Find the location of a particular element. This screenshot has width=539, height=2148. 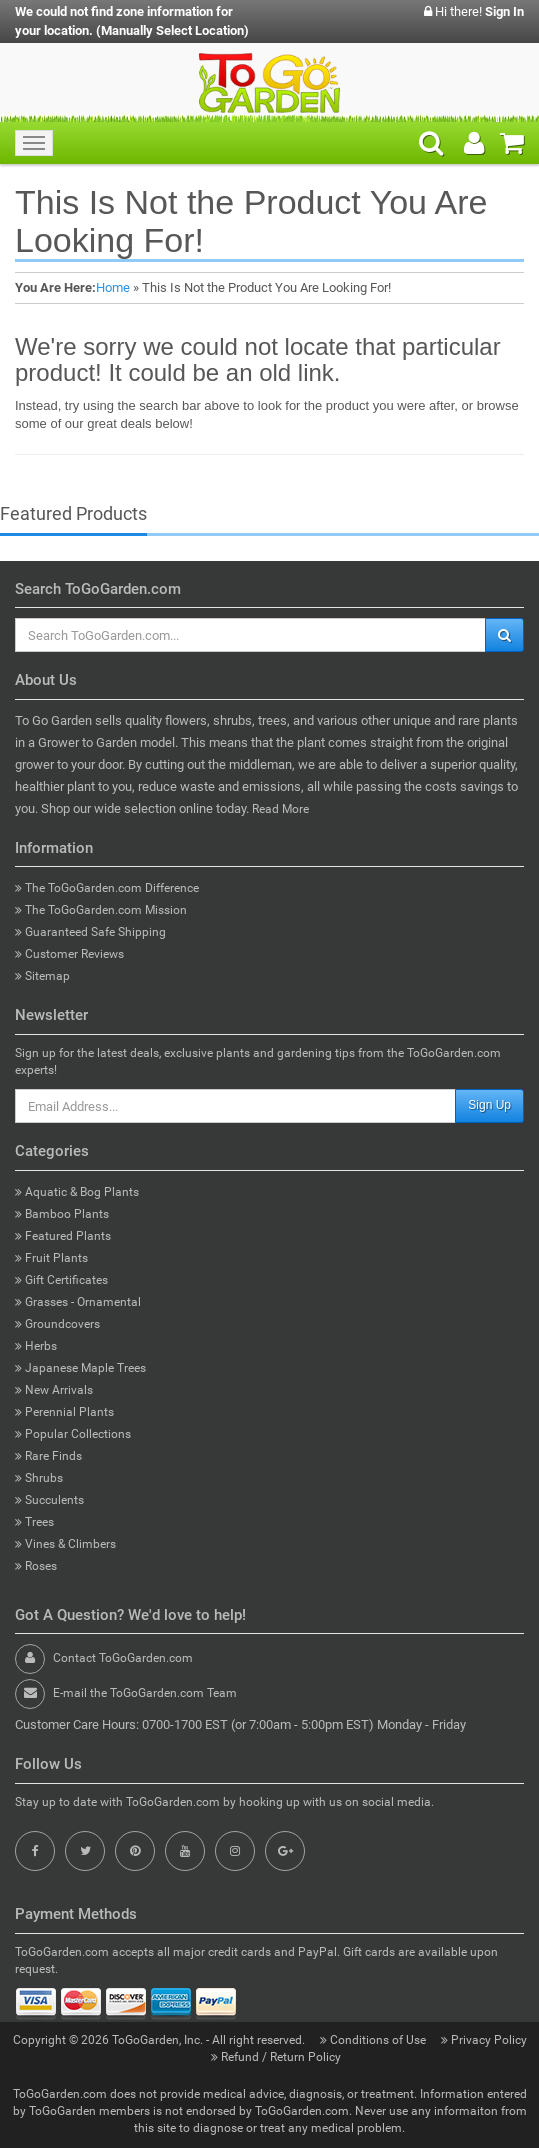

Japanese Maple Trees is located at coordinates (80, 1368).